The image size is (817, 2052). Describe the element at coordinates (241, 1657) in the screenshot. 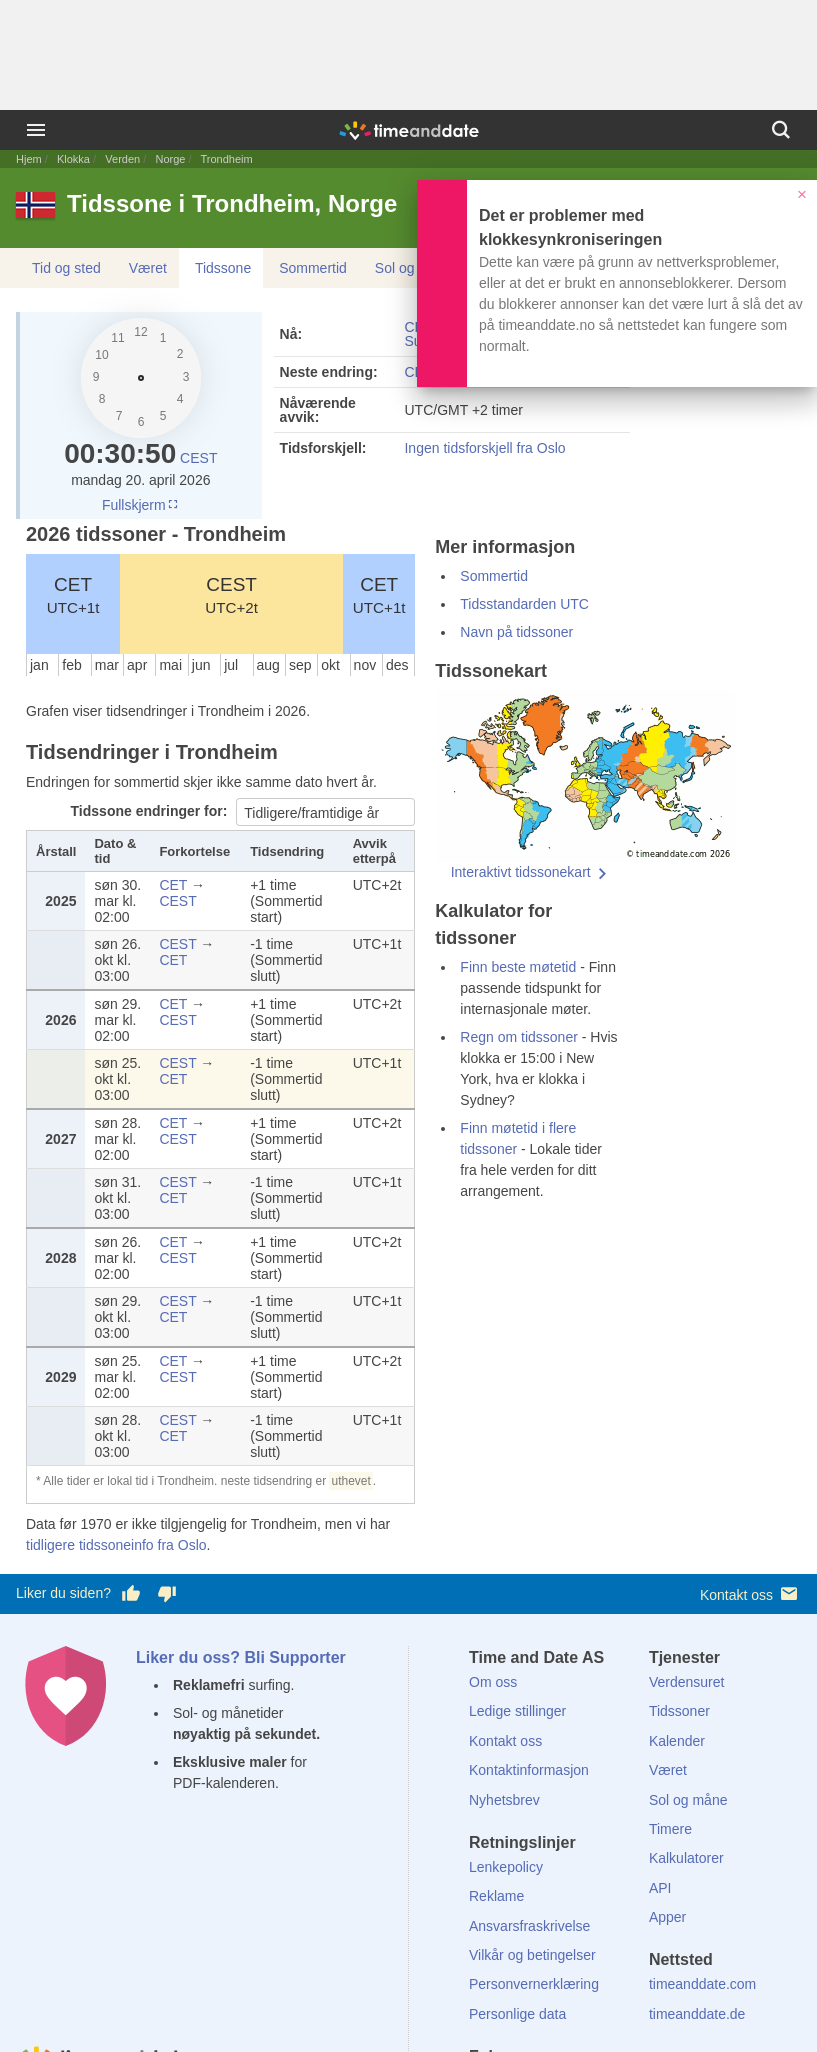

I see `Liker du oss? Bli Supporter` at that location.